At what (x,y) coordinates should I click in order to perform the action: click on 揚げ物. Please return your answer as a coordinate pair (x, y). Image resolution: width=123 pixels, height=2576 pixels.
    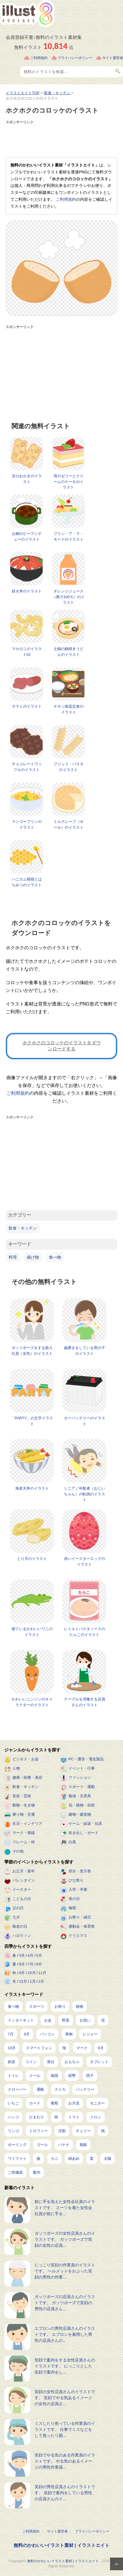
    Looking at the image, I should click on (33, 1257).